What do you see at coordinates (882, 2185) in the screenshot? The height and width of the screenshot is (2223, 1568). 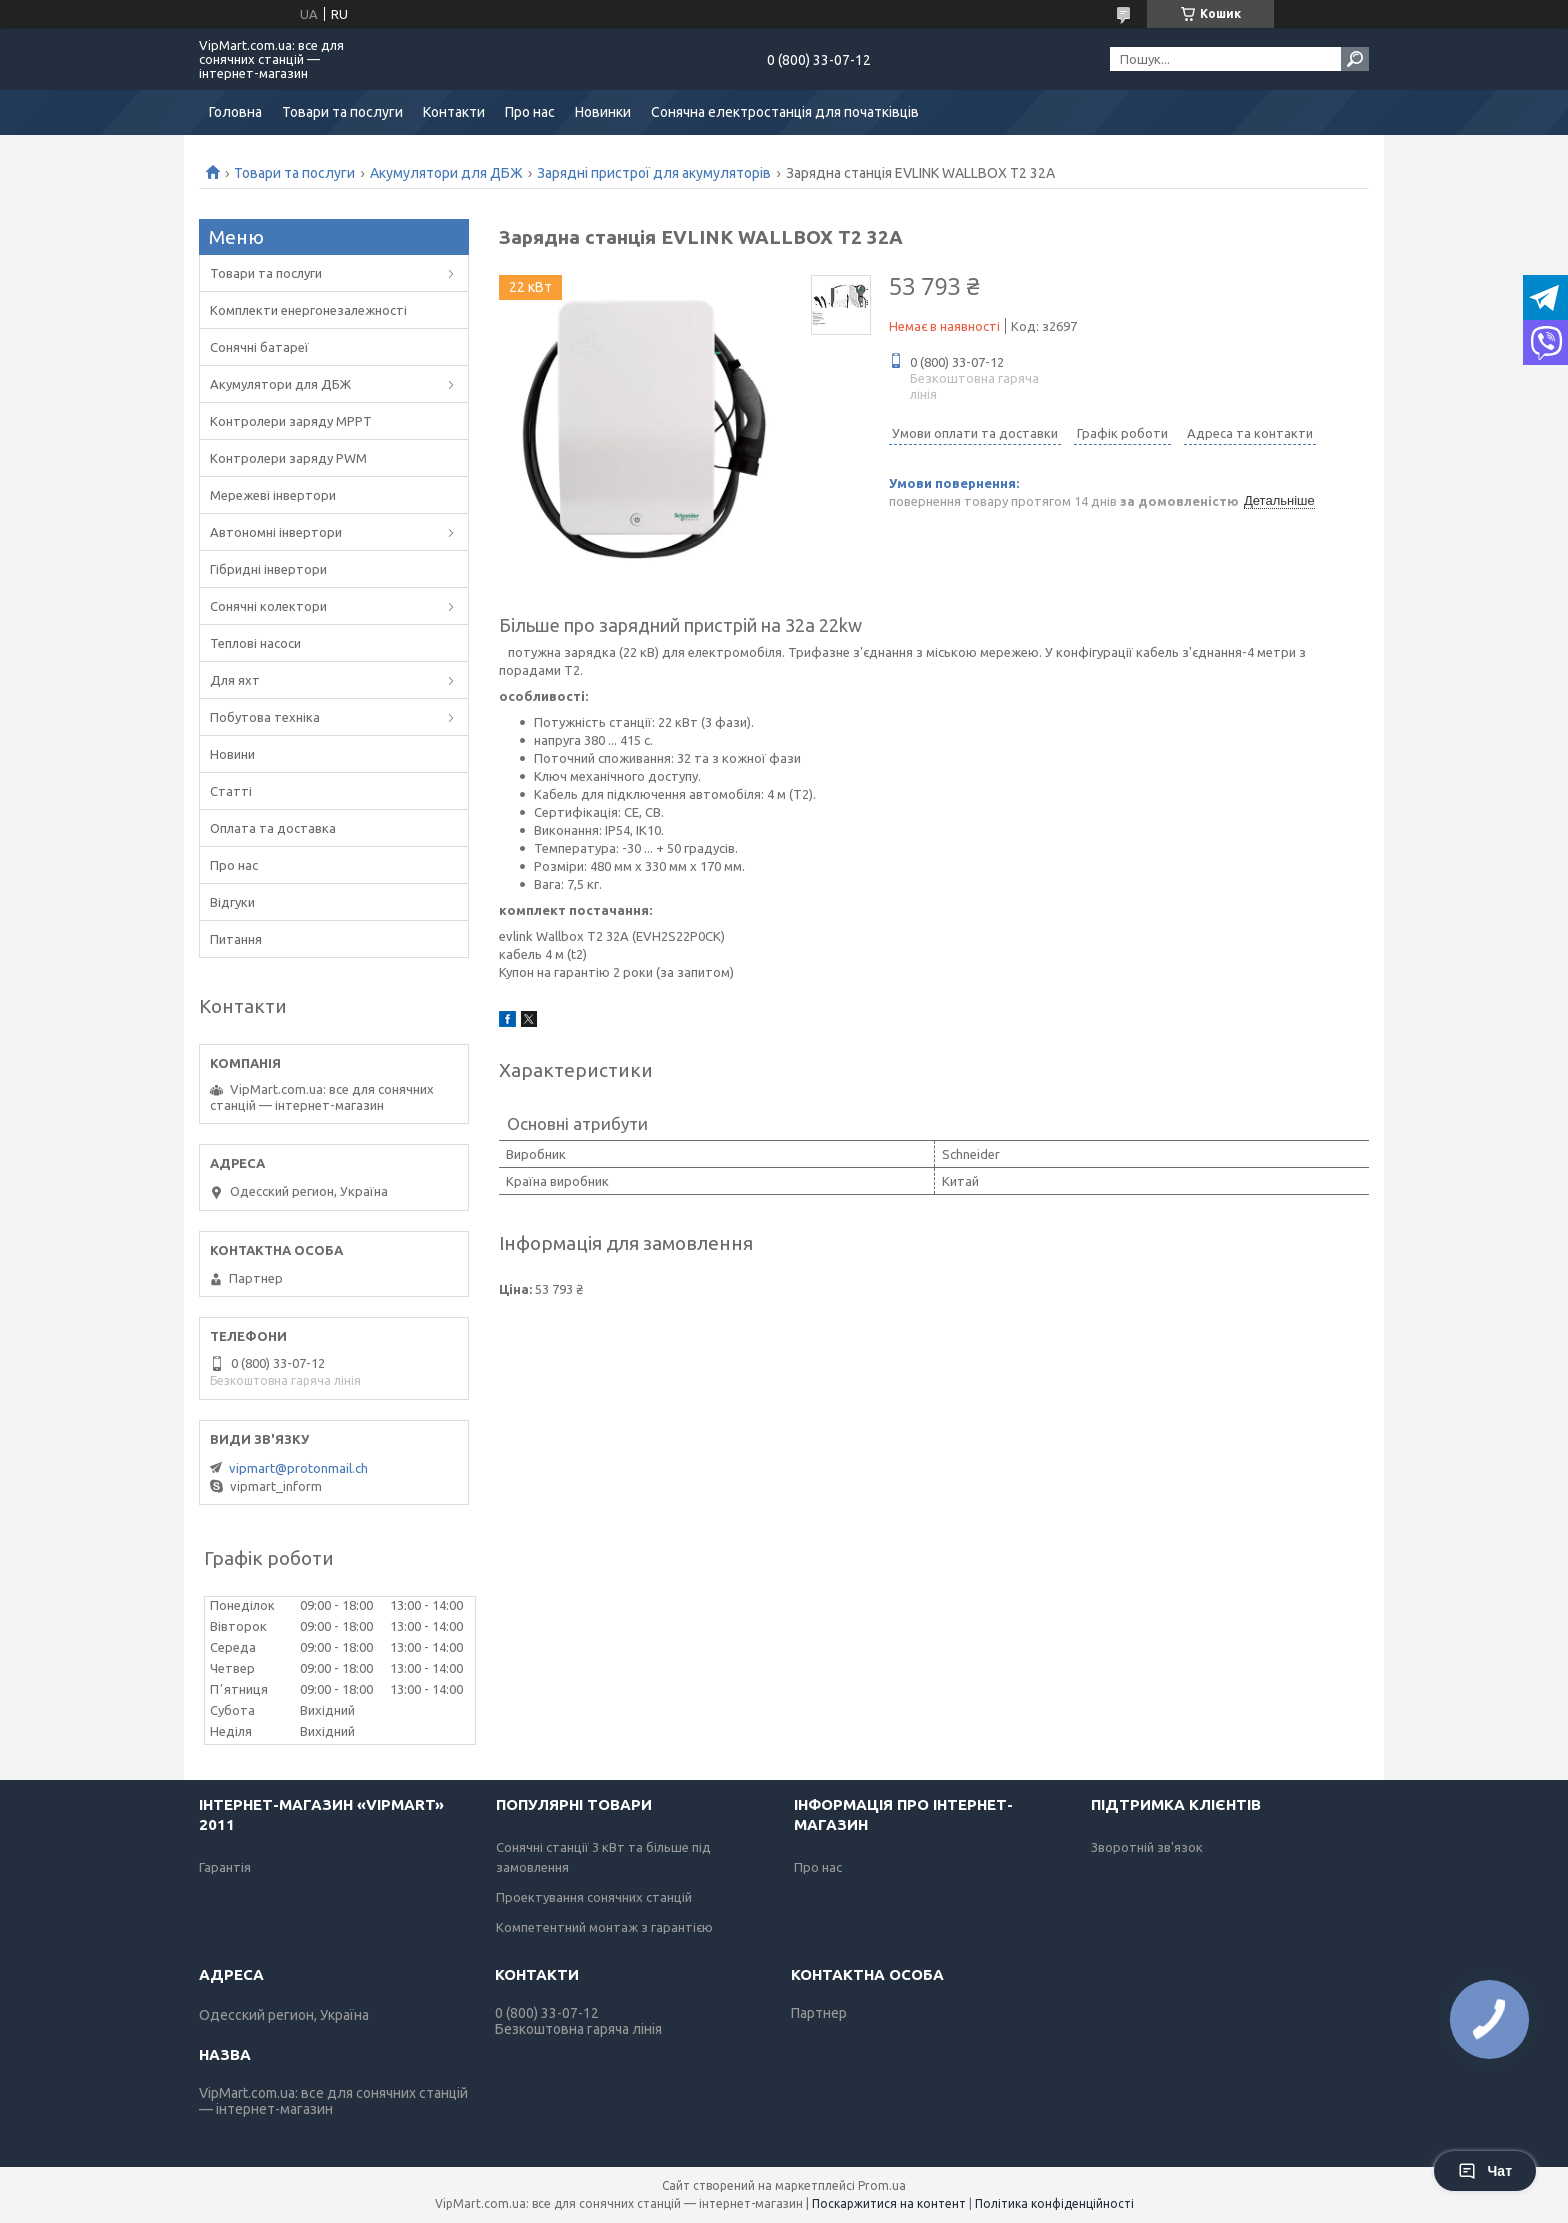 I see `Prom.ua` at bounding box center [882, 2185].